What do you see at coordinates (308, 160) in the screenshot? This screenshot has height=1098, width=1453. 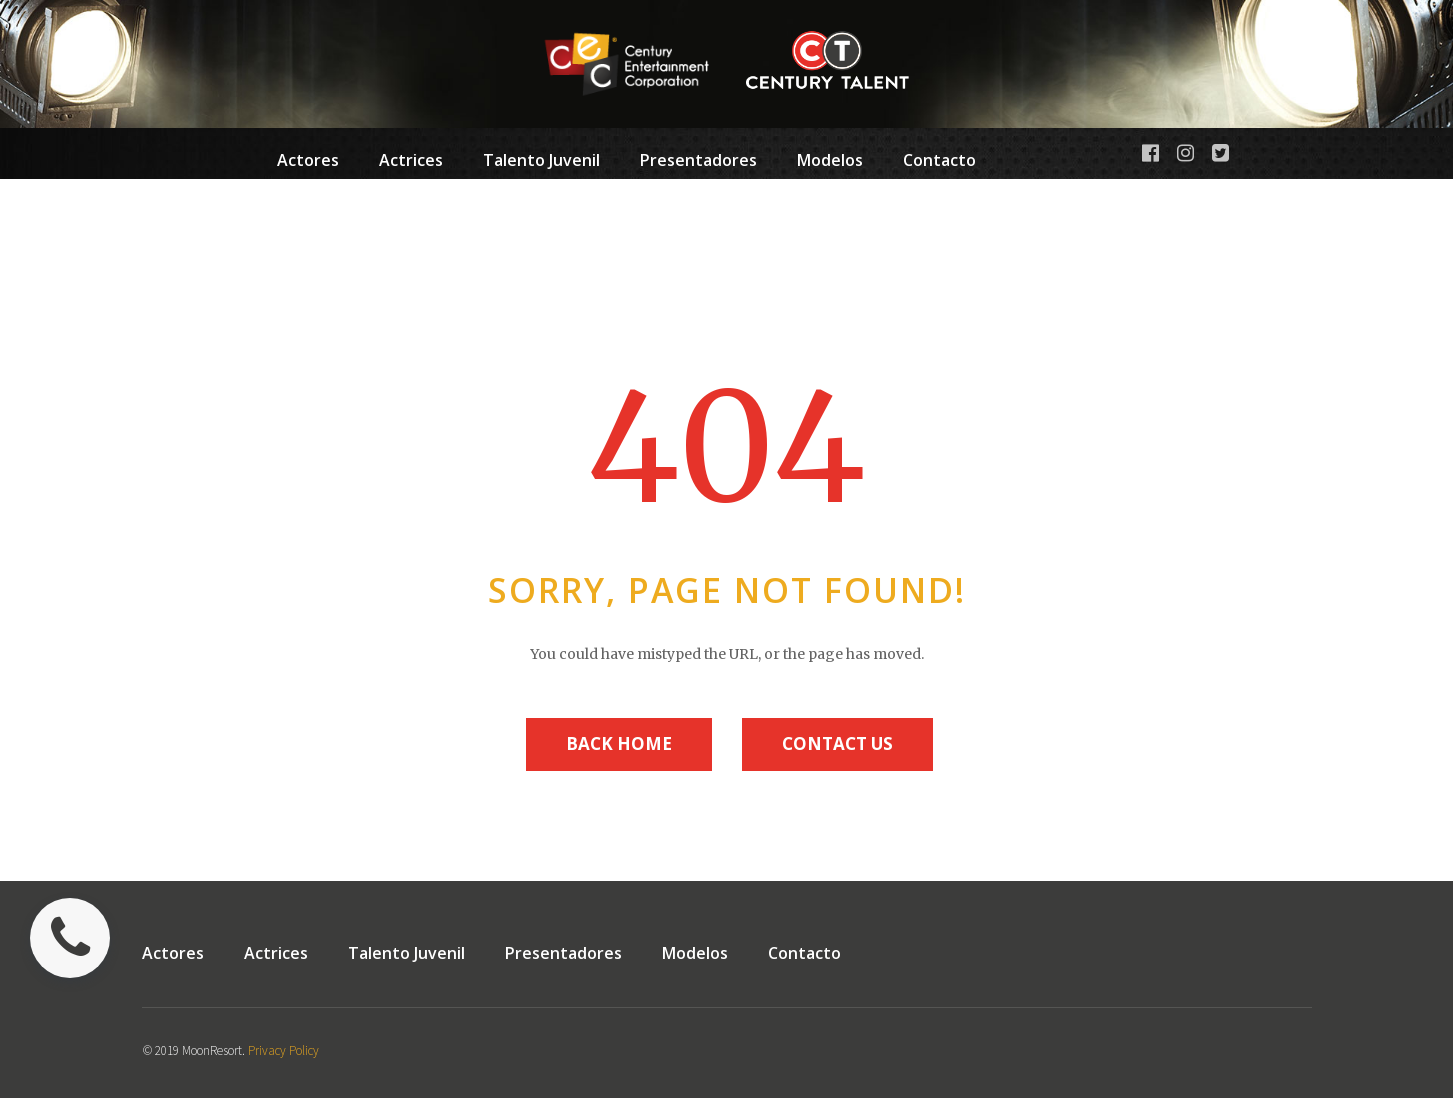 I see `Actores` at bounding box center [308, 160].